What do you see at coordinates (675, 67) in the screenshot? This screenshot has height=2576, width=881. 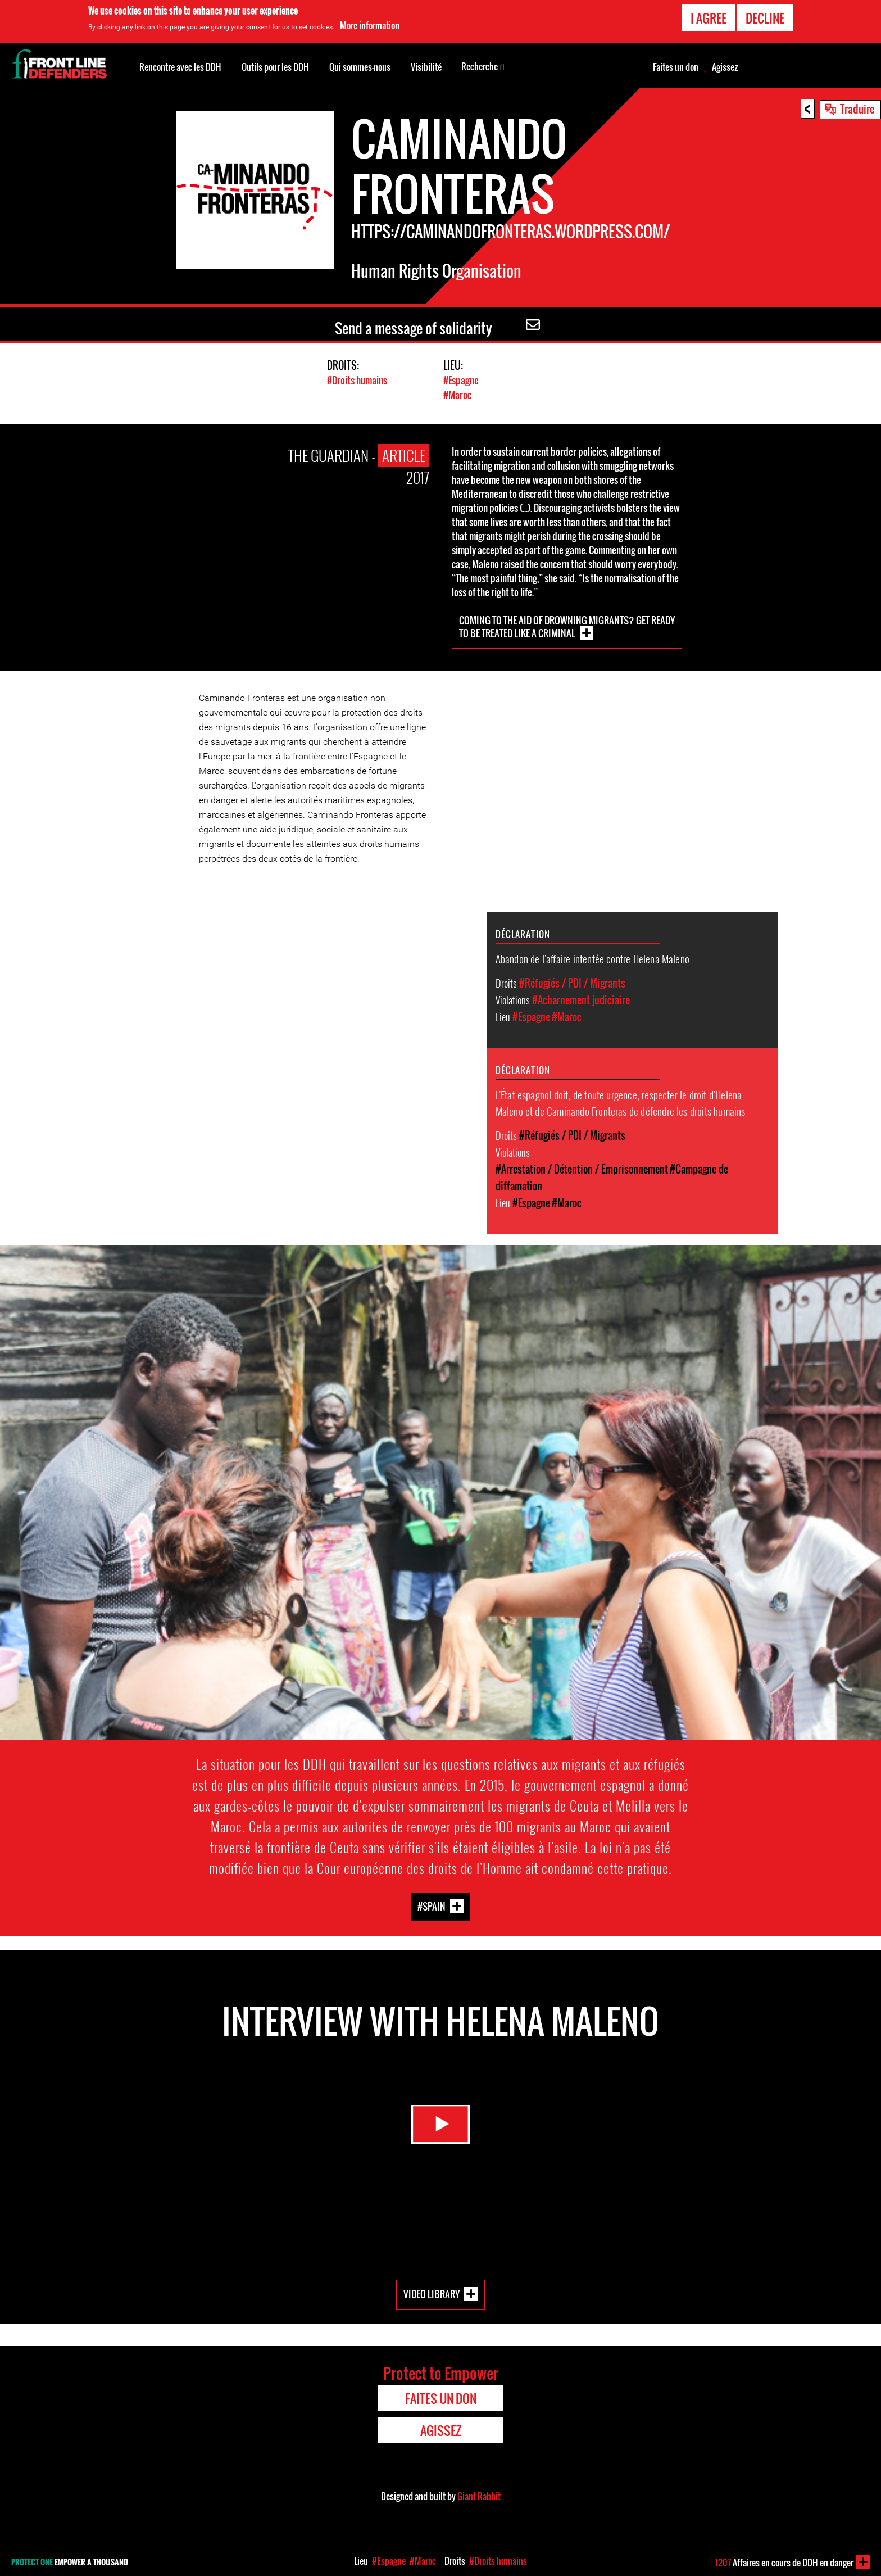 I see `Faites un don` at bounding box center [675, 67].